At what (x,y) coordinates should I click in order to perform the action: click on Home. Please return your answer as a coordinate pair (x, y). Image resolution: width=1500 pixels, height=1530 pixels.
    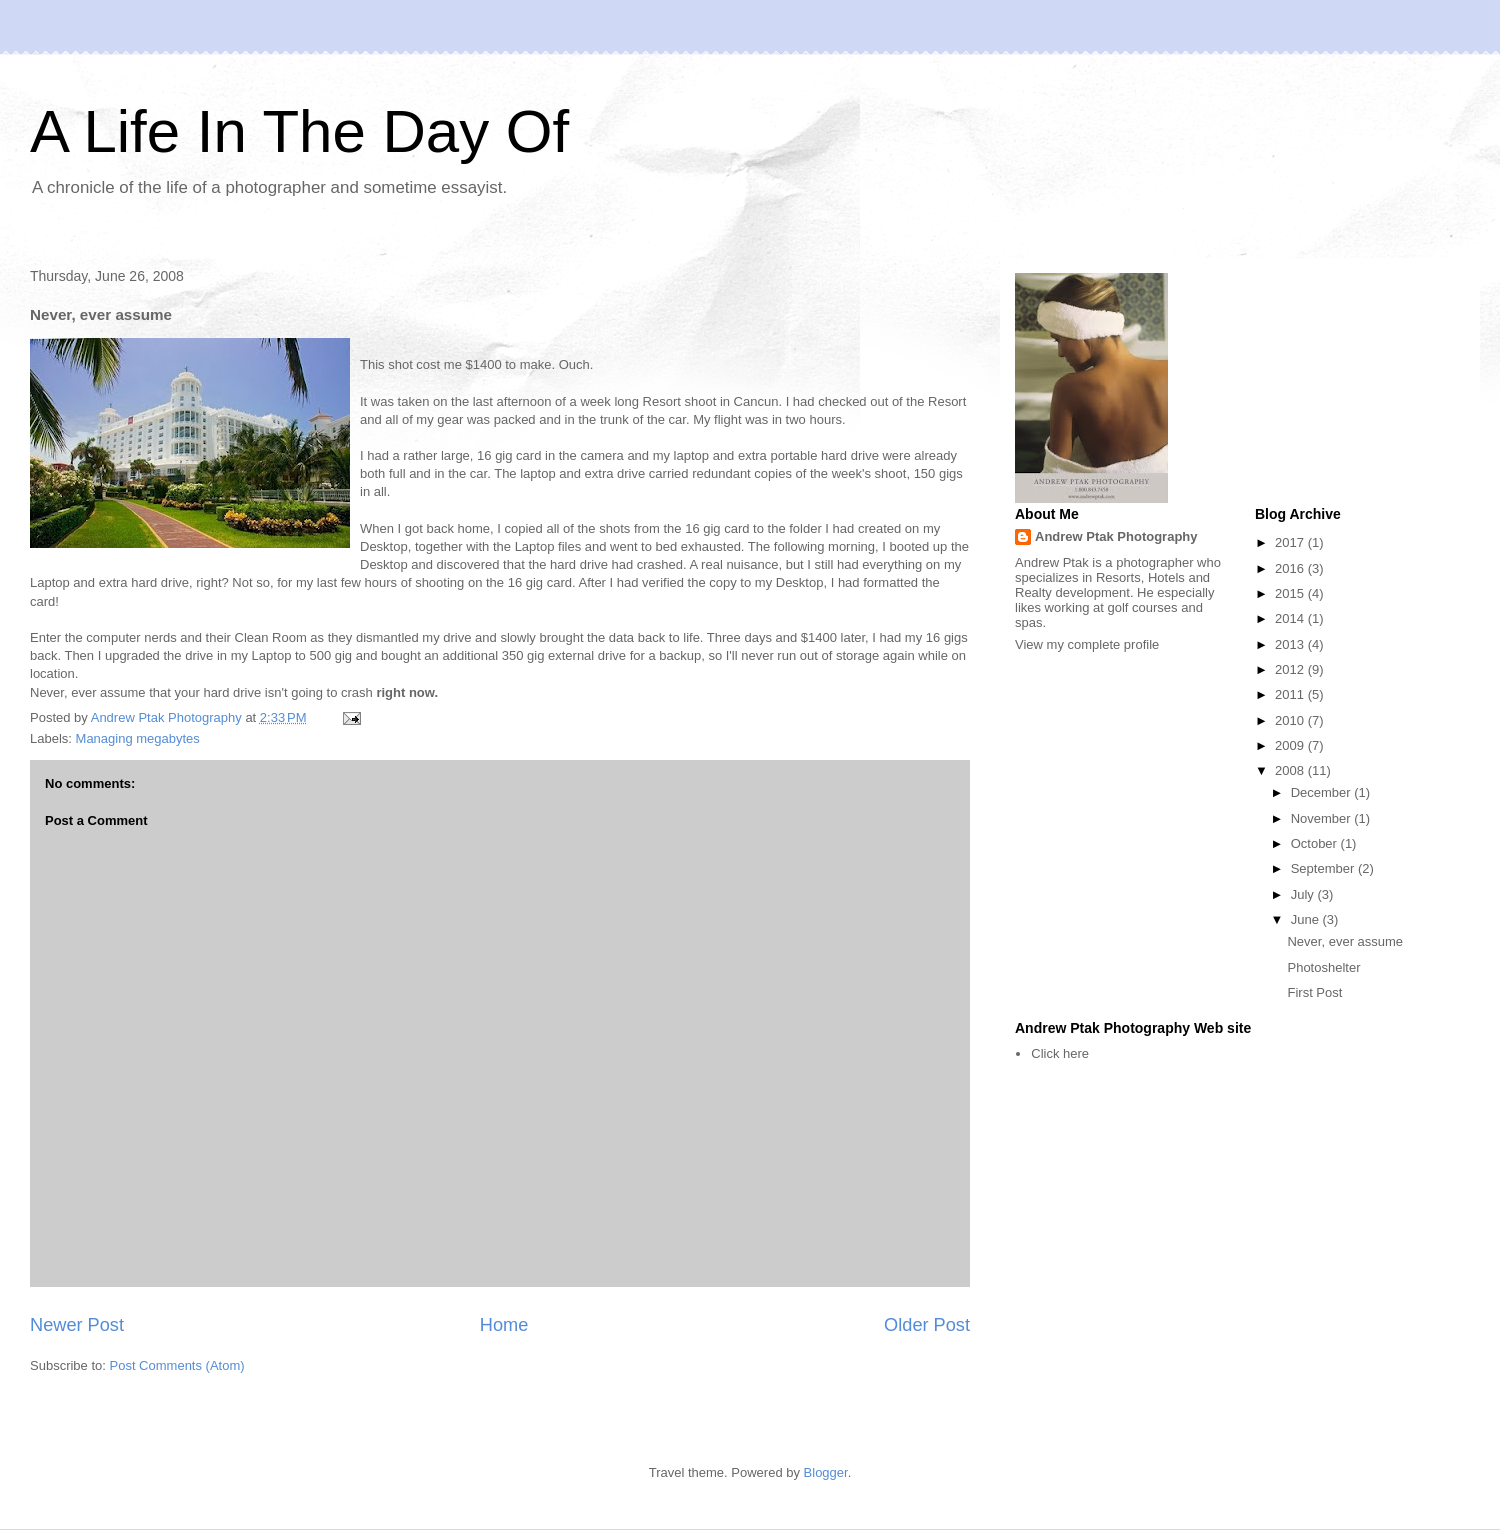
    Looking at the image, I should click on (504, 1325).